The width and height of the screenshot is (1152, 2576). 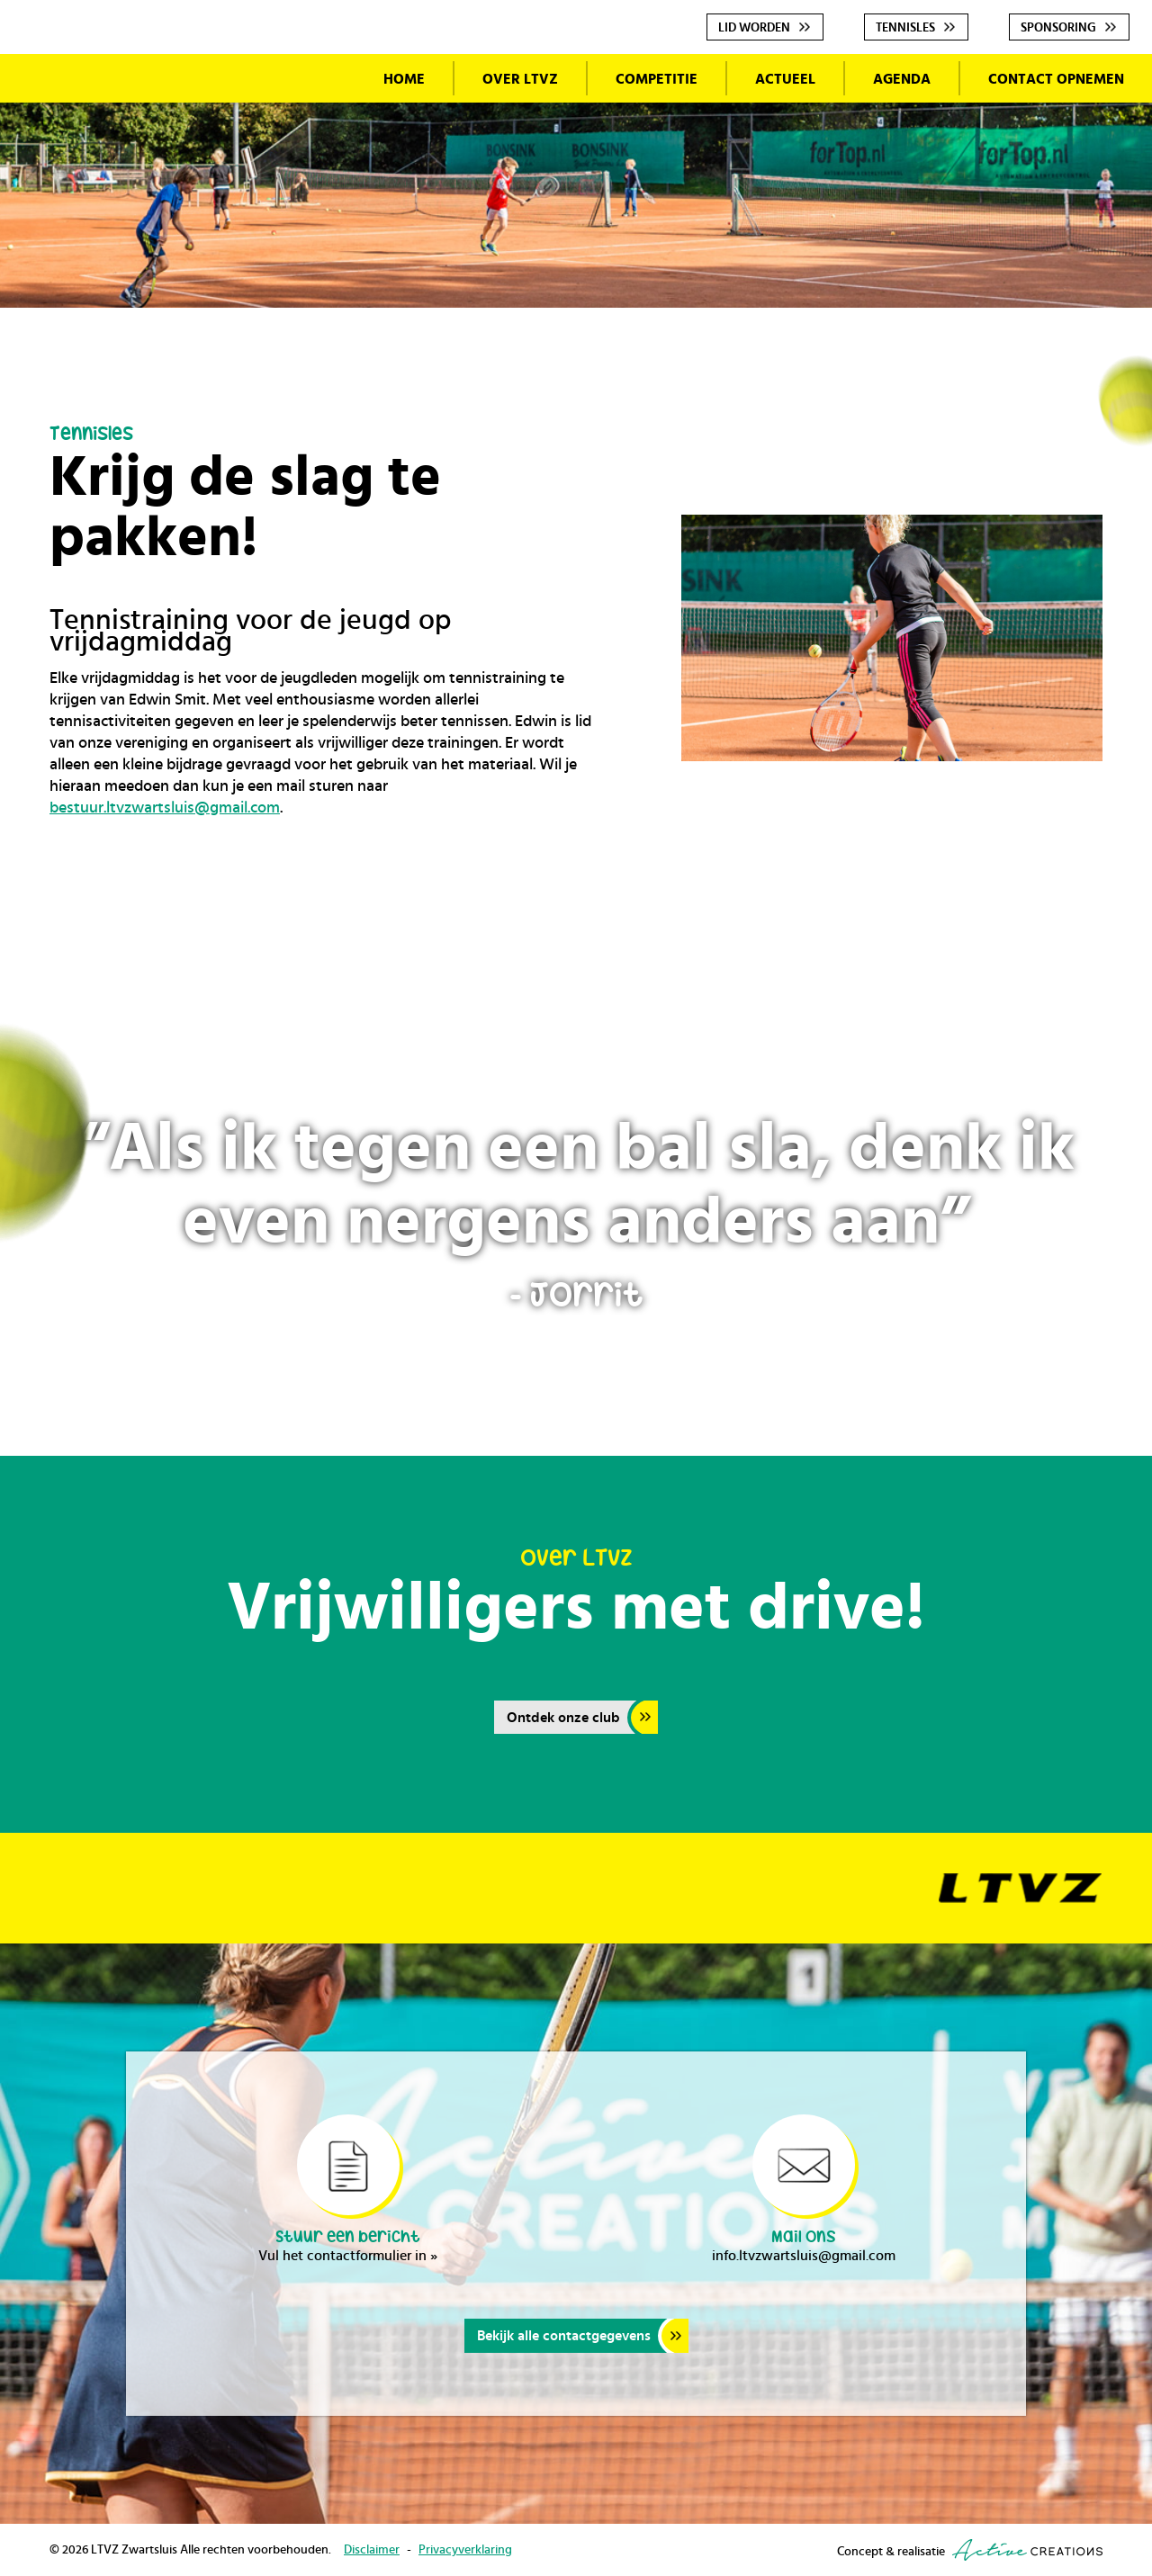 What do you see at coordinates (372, 2550) in the screenshot?
I see `Disclaimer` at bounding box center [372, 2550].